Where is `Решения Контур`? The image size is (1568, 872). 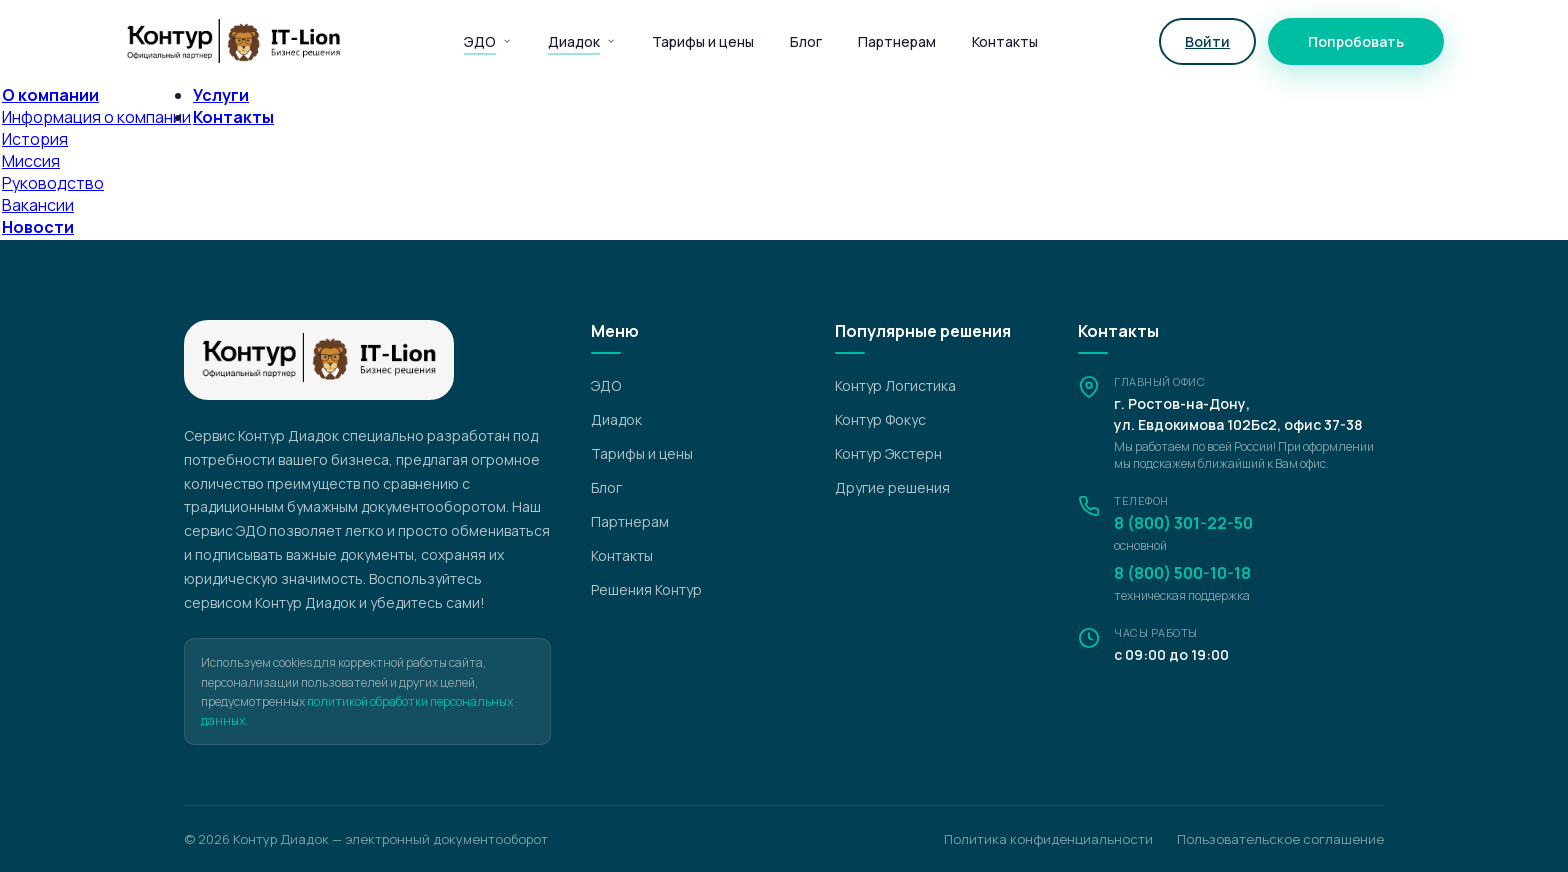 Решения Контур is located at coordinates (646, 589).